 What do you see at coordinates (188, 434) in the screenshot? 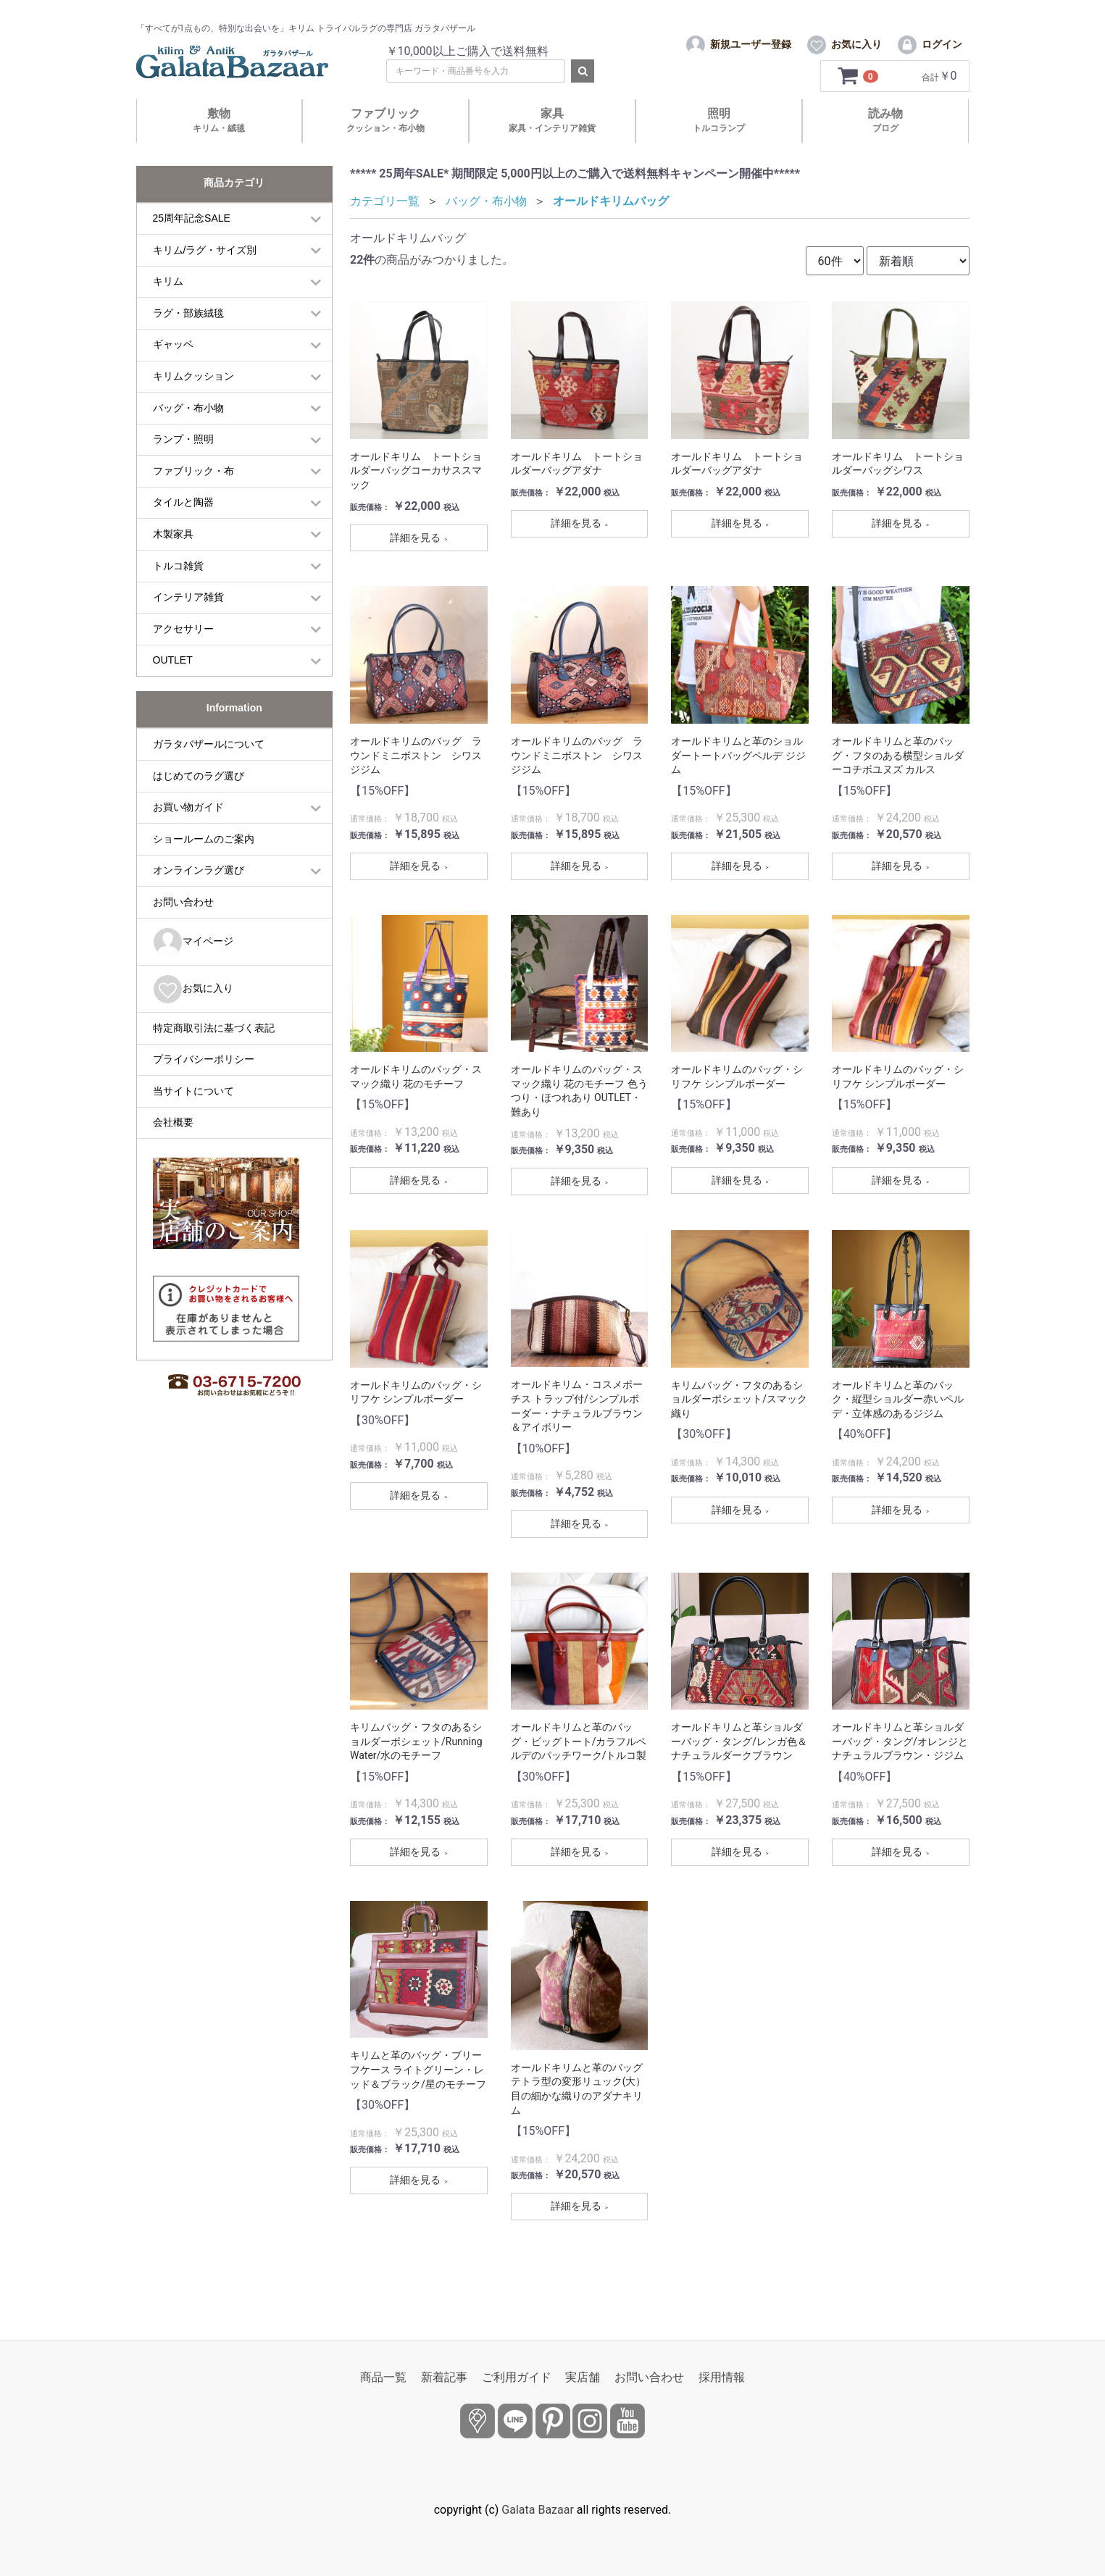
I see `バッグ・布小物` at bounding box center [188, 434].